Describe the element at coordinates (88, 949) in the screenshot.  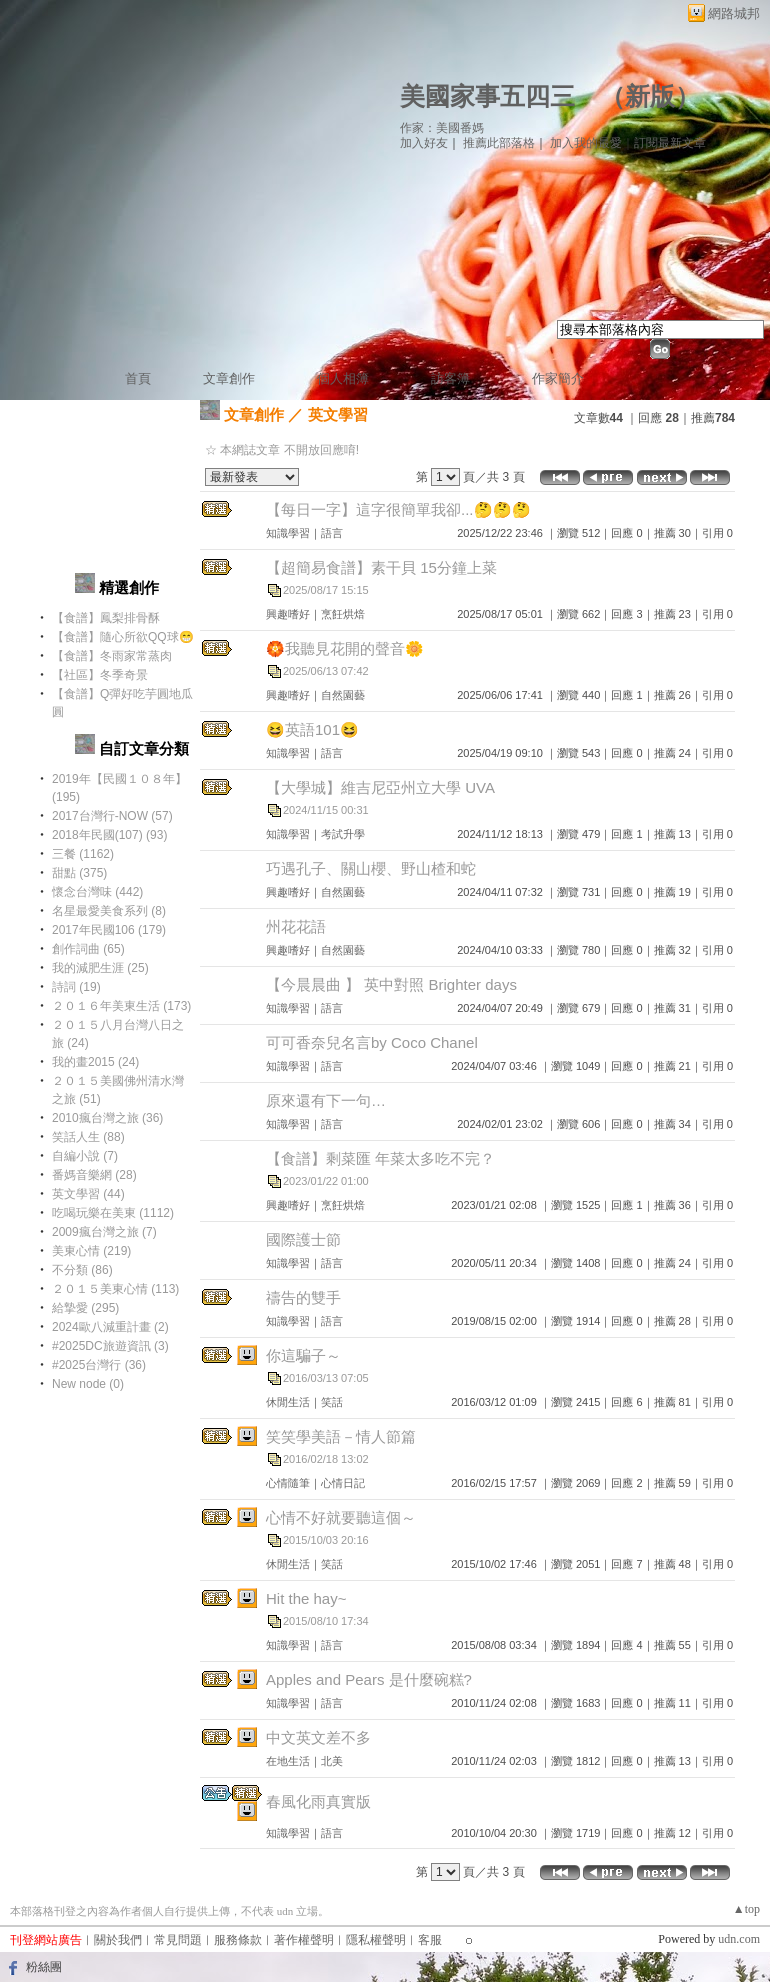
I see `創作詞曲 (65)` at that location.